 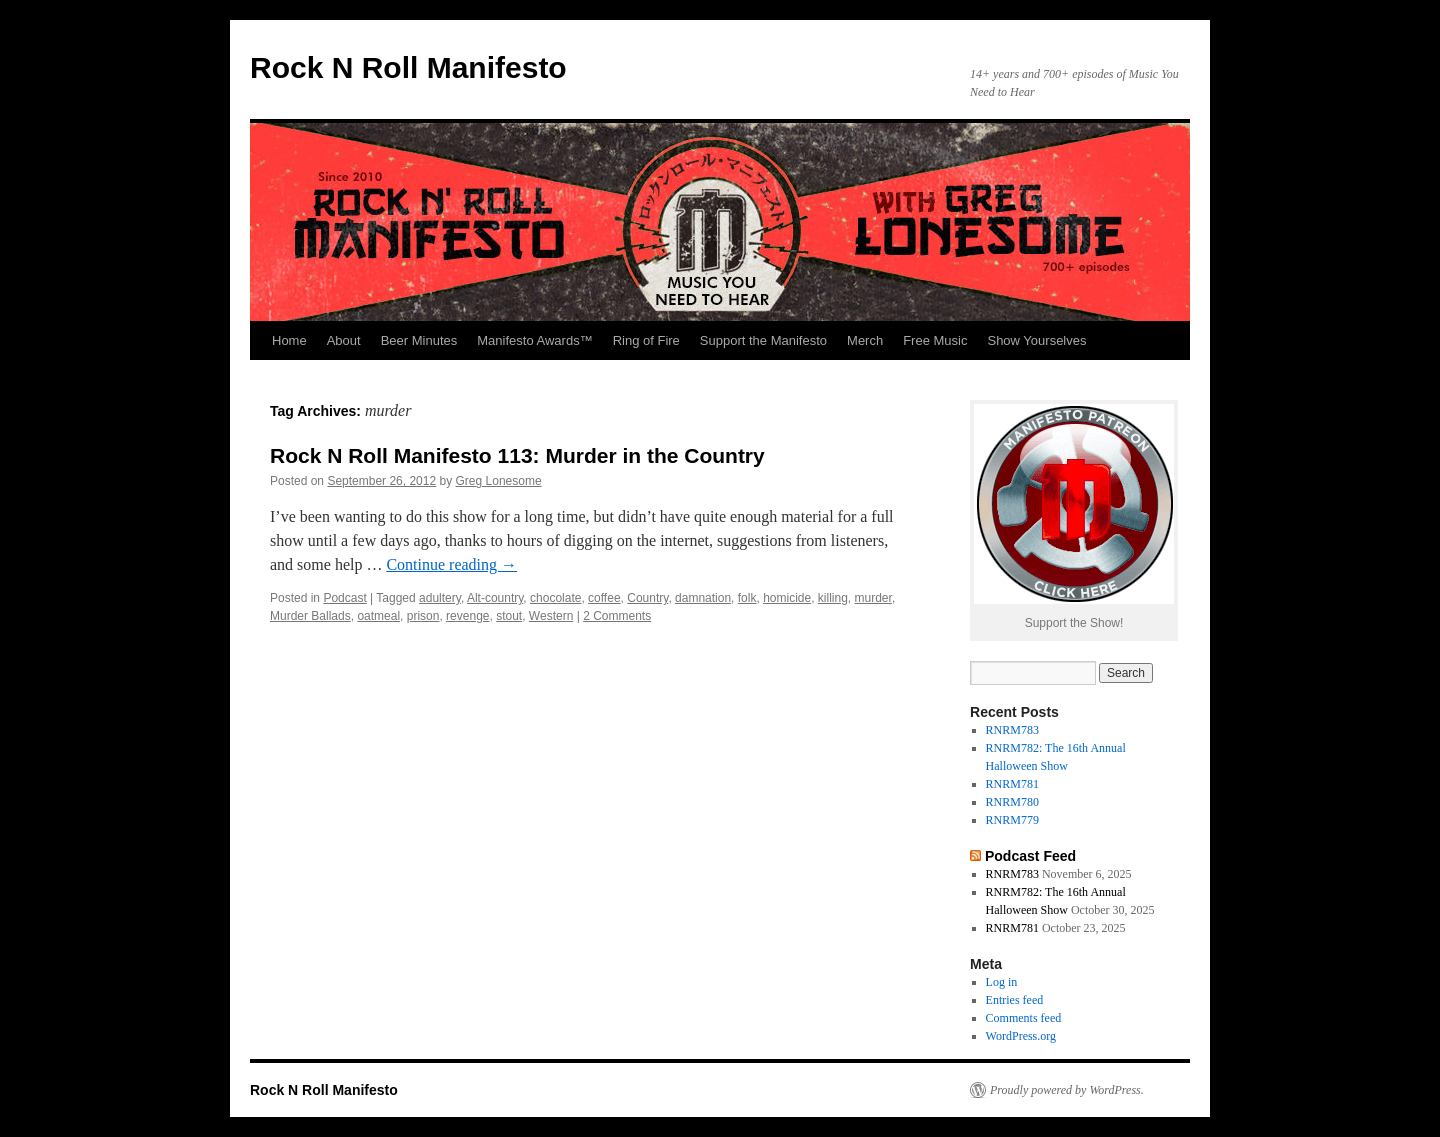 I want to click on RNRM781, so click(x=1012, y=784).